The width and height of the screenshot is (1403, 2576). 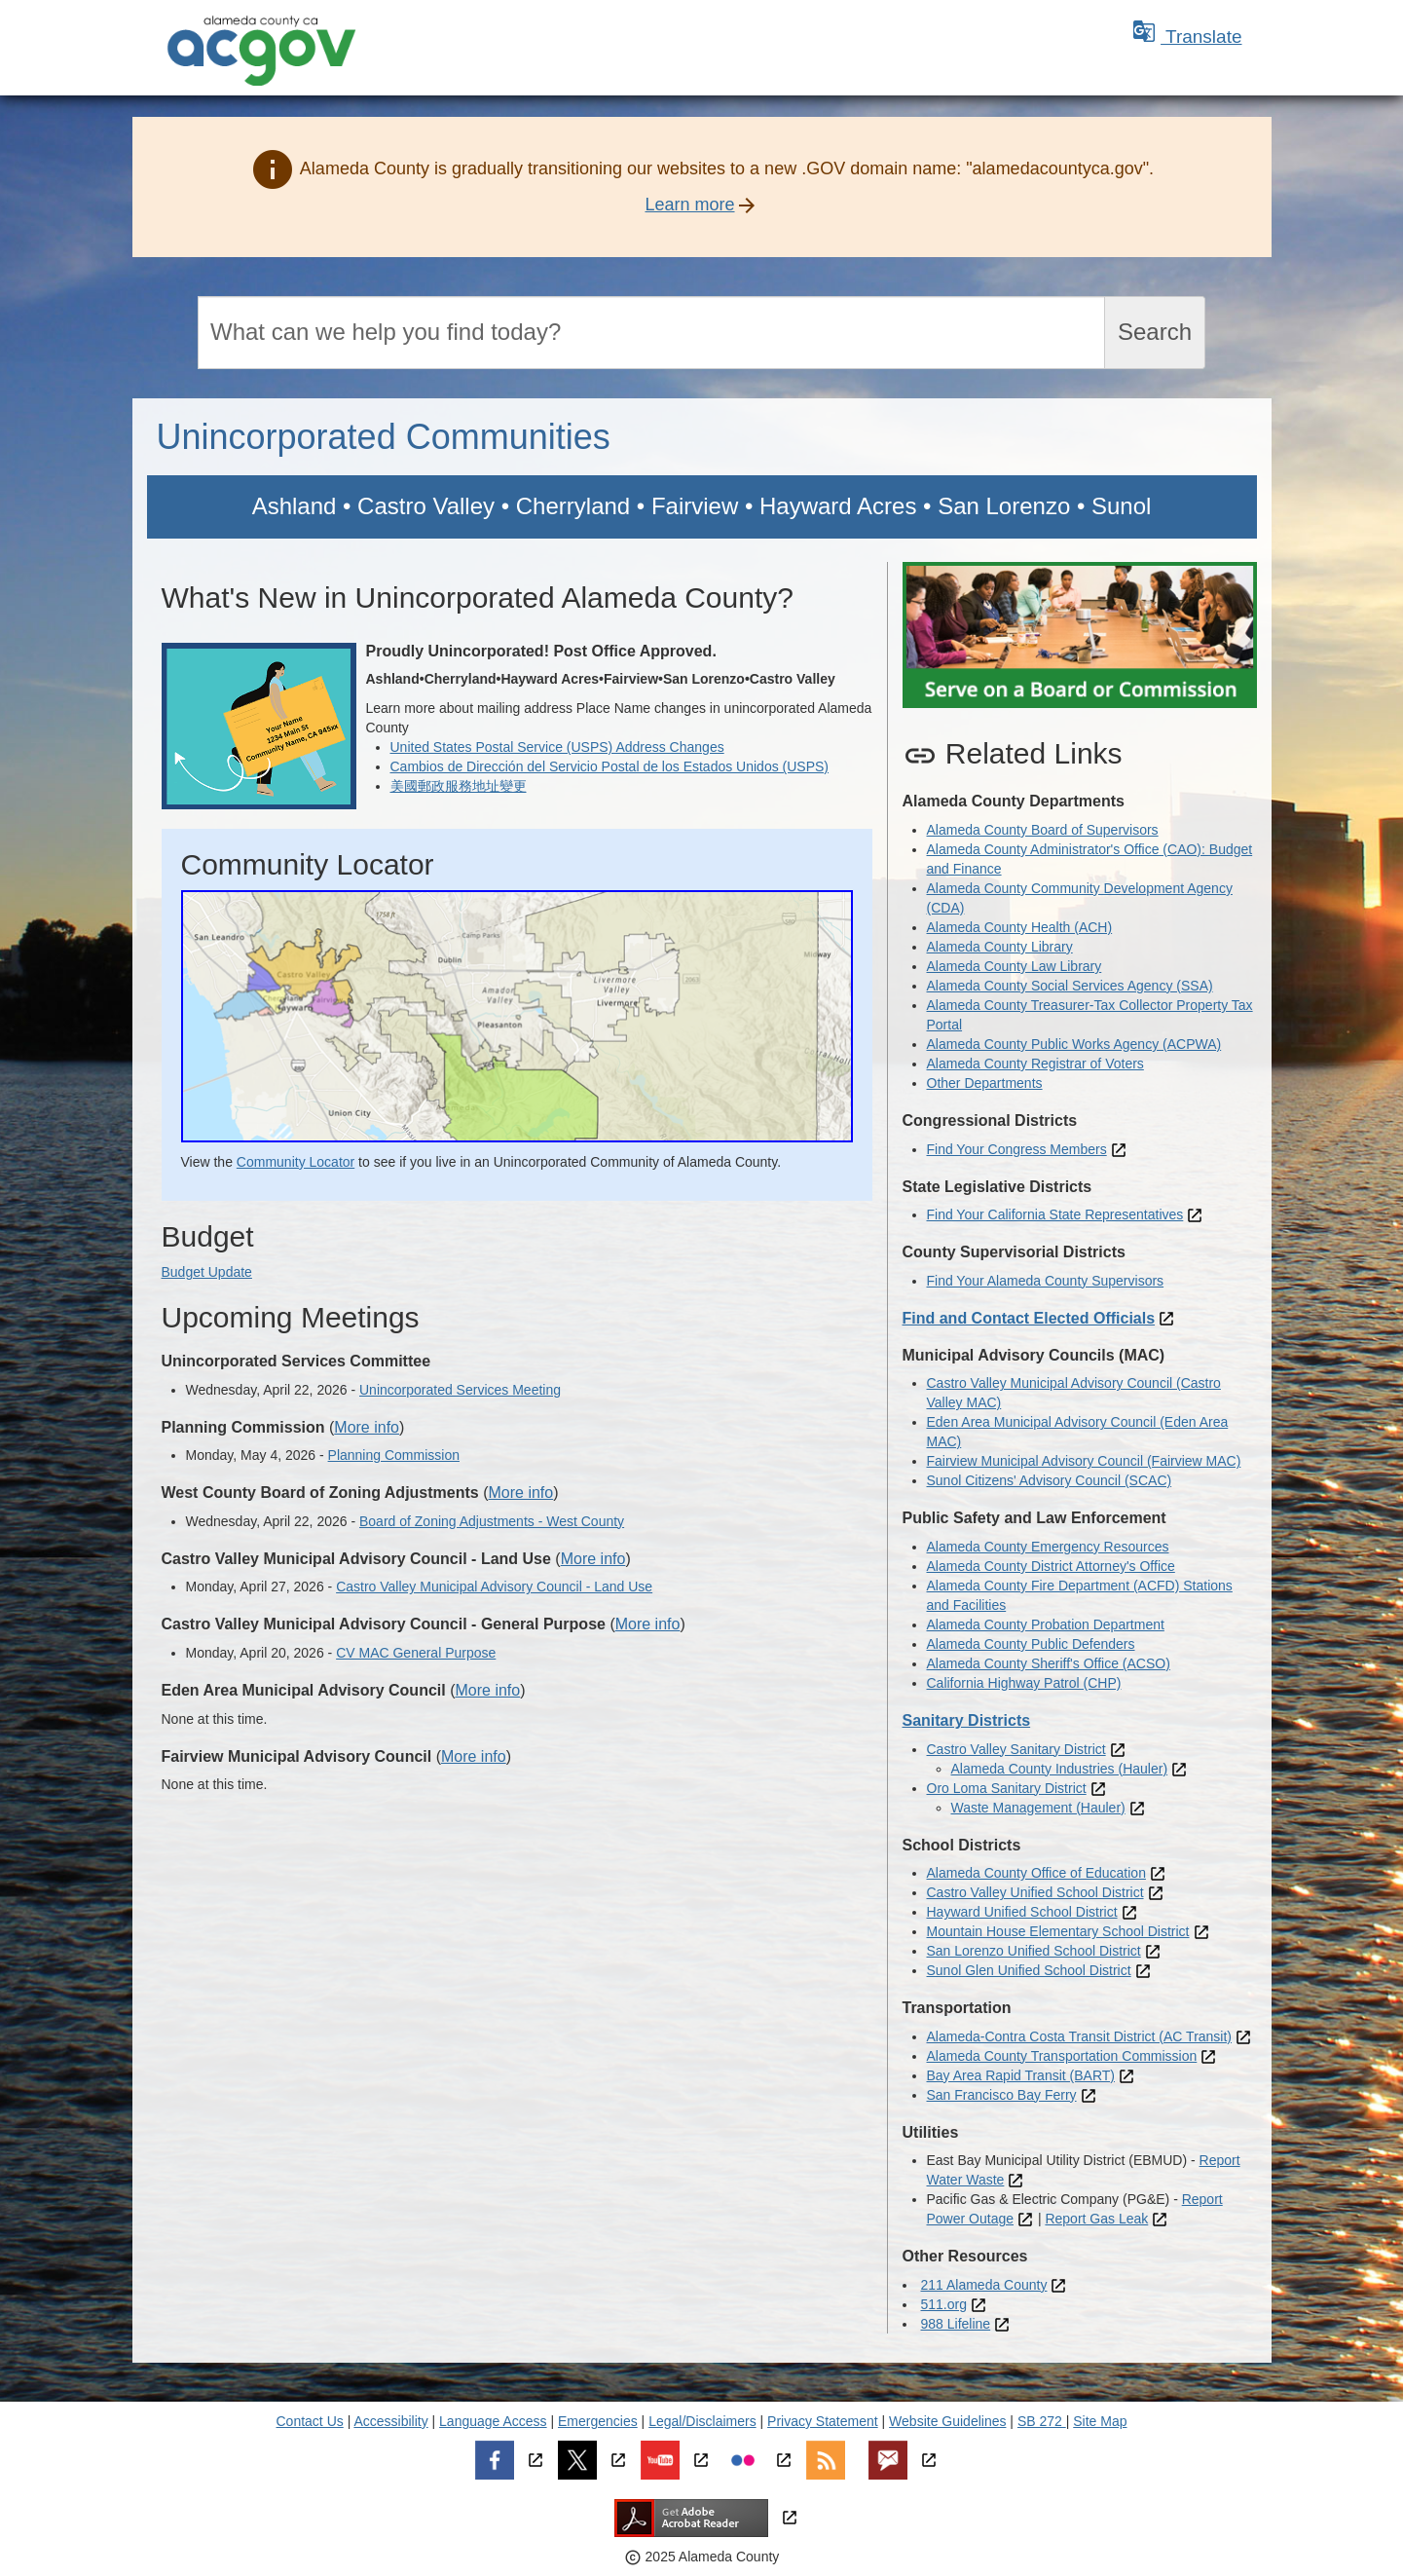 I want to click on Legal/Disclaimers, so click(x=702, y=2421).